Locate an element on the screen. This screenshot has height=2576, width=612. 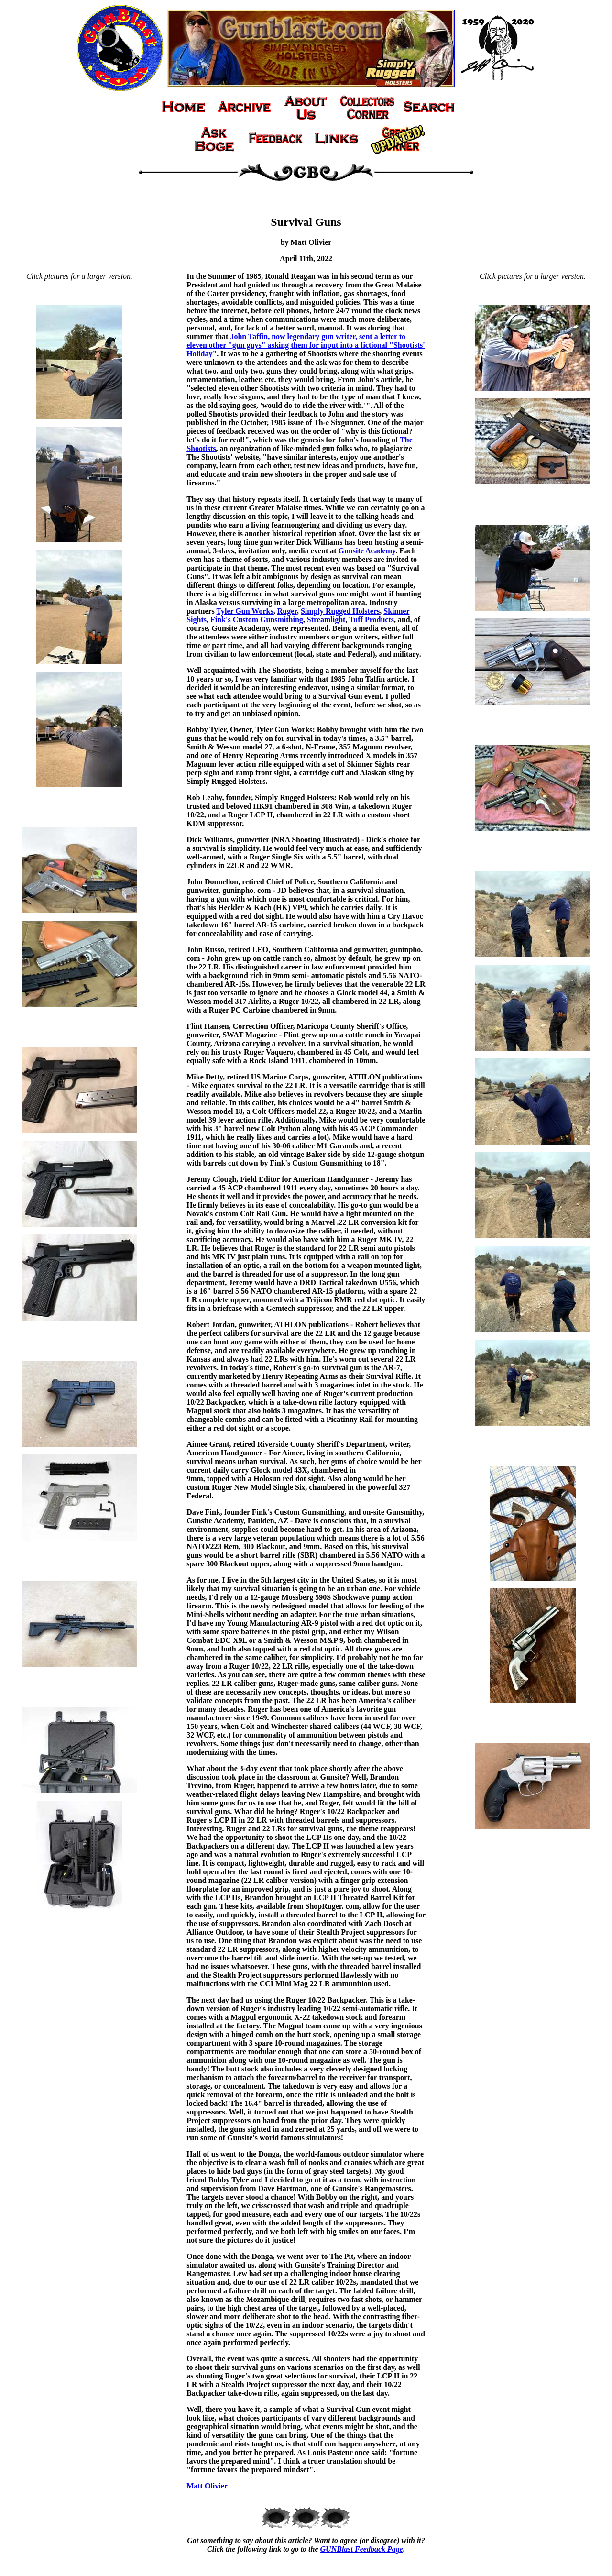
Gunsite Academy is located at coordinates (367, 551).